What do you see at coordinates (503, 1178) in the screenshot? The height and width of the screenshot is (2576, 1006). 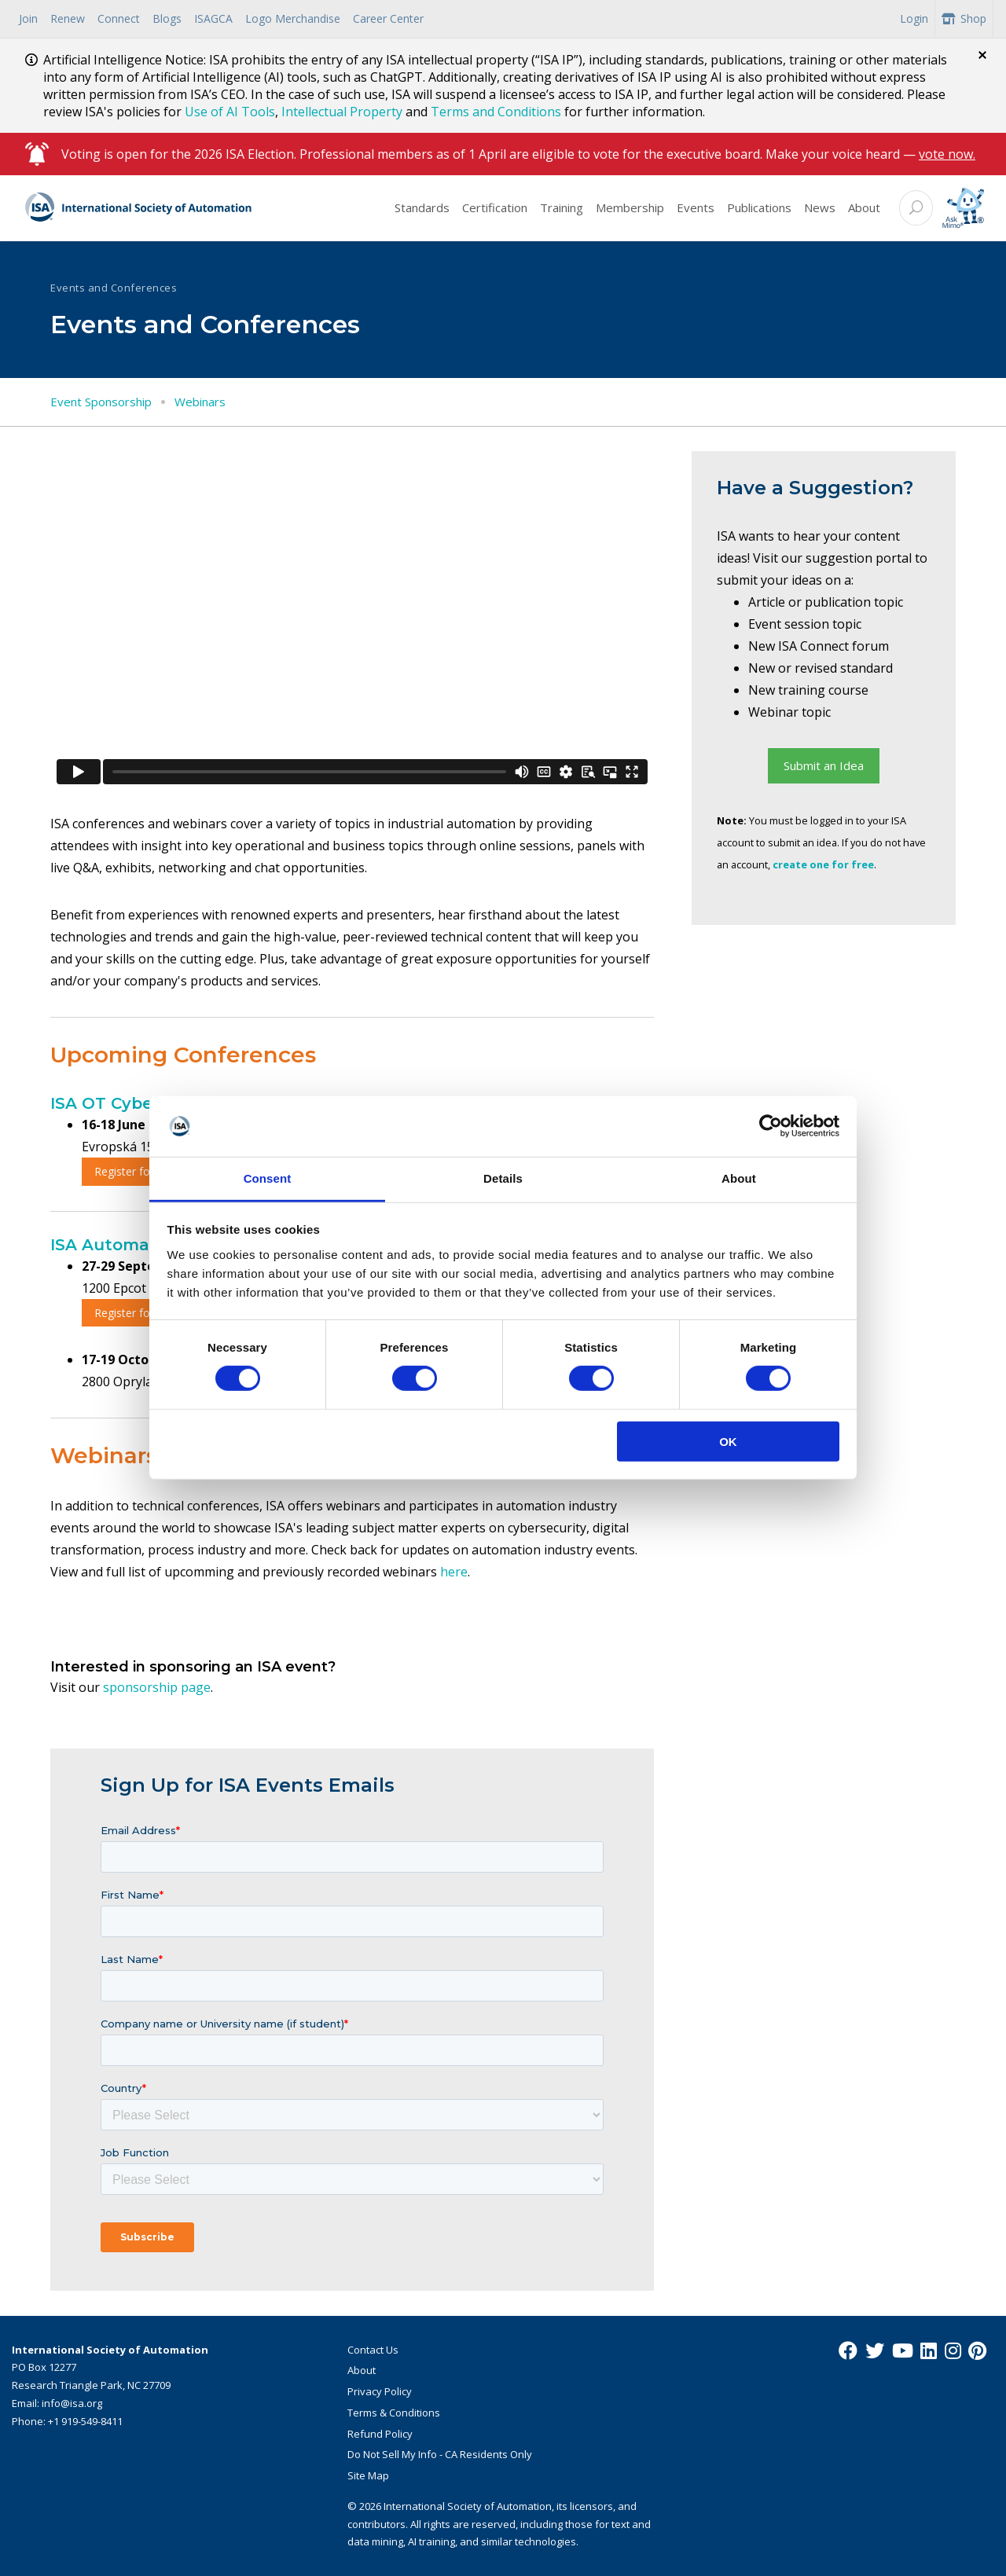 I see `Details [tab]` at bounding box center [503, 1178].